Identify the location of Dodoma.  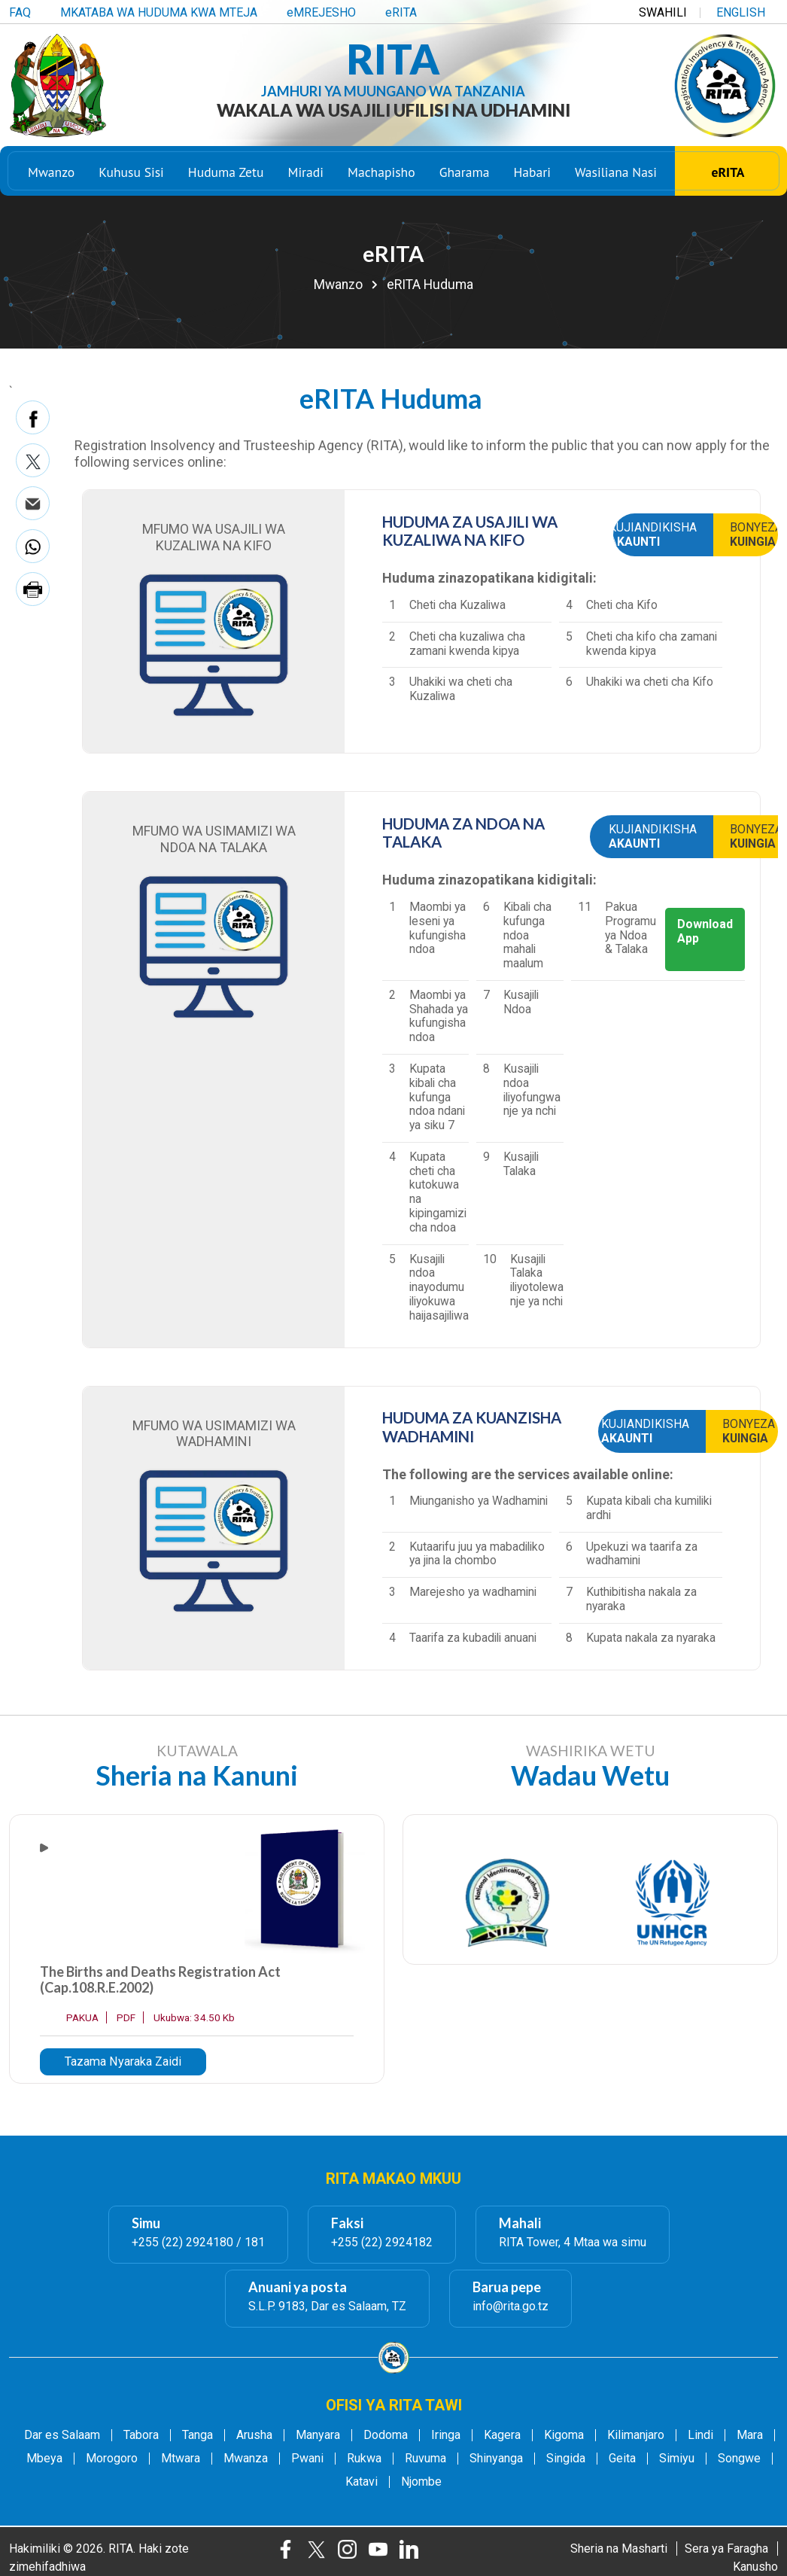
(385, 2435).